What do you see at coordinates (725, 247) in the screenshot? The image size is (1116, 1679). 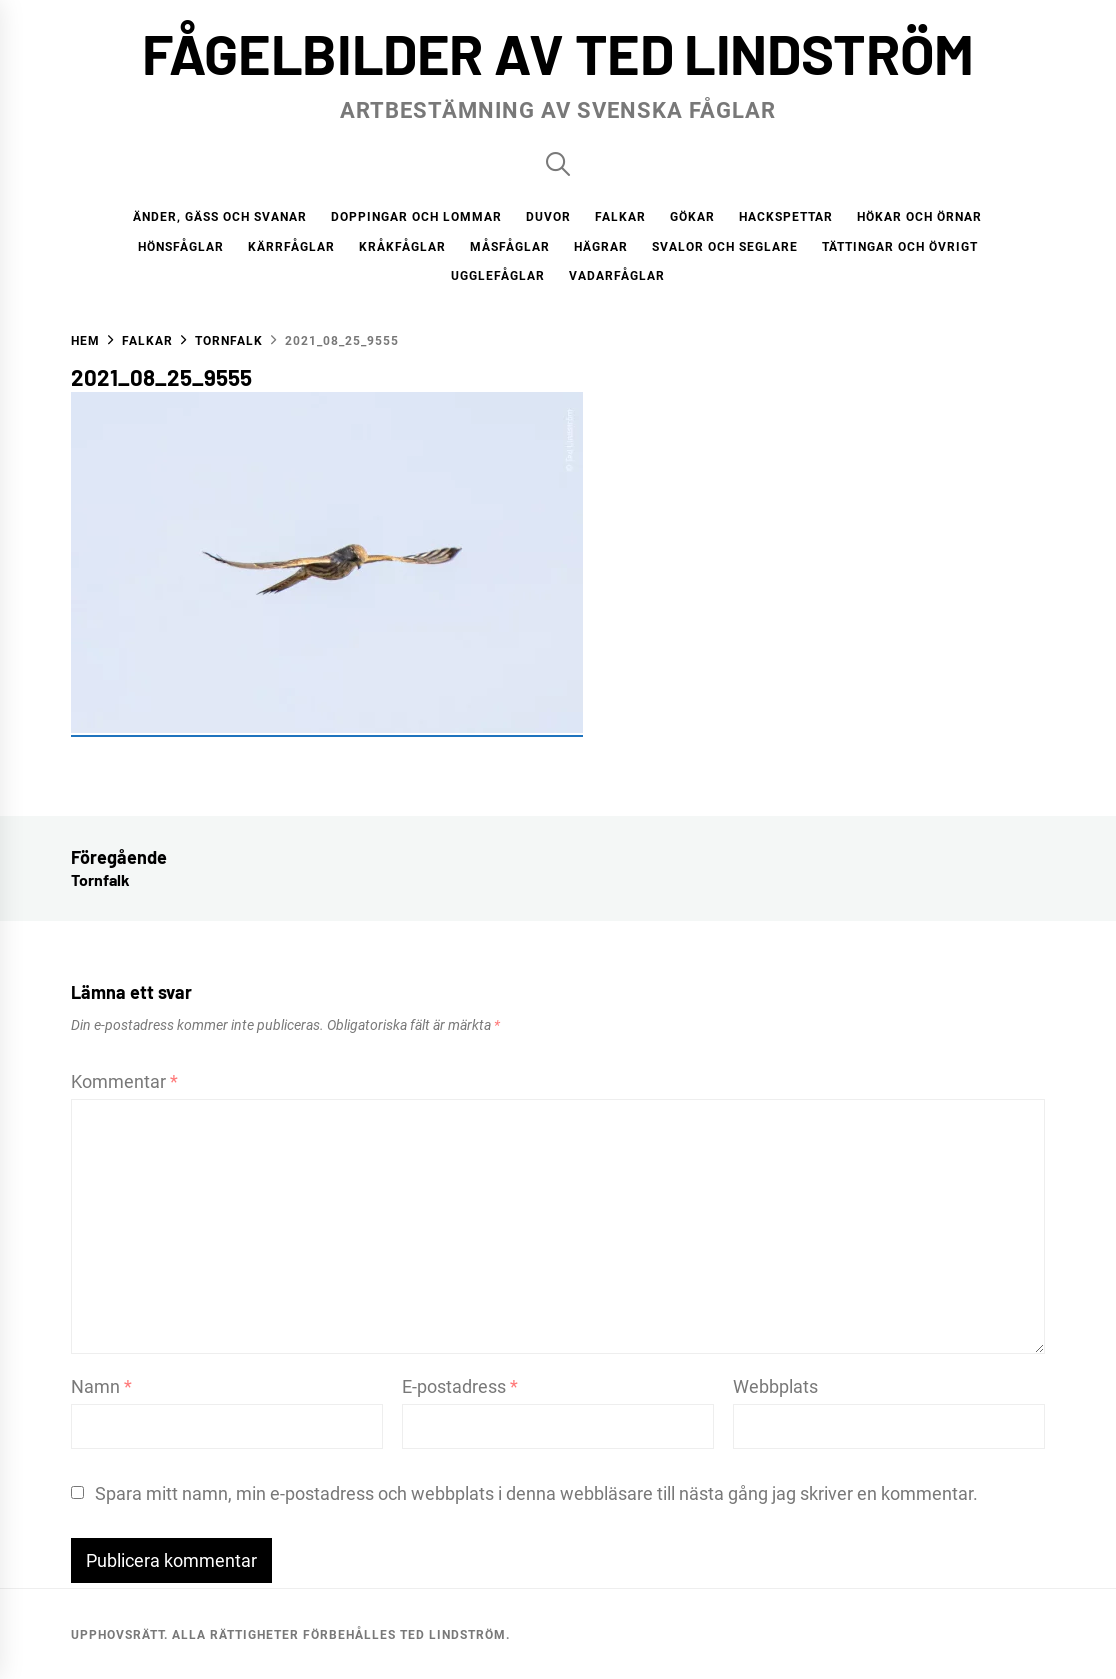 I see `Svalor och seglare` at bounding box center [725, 247].